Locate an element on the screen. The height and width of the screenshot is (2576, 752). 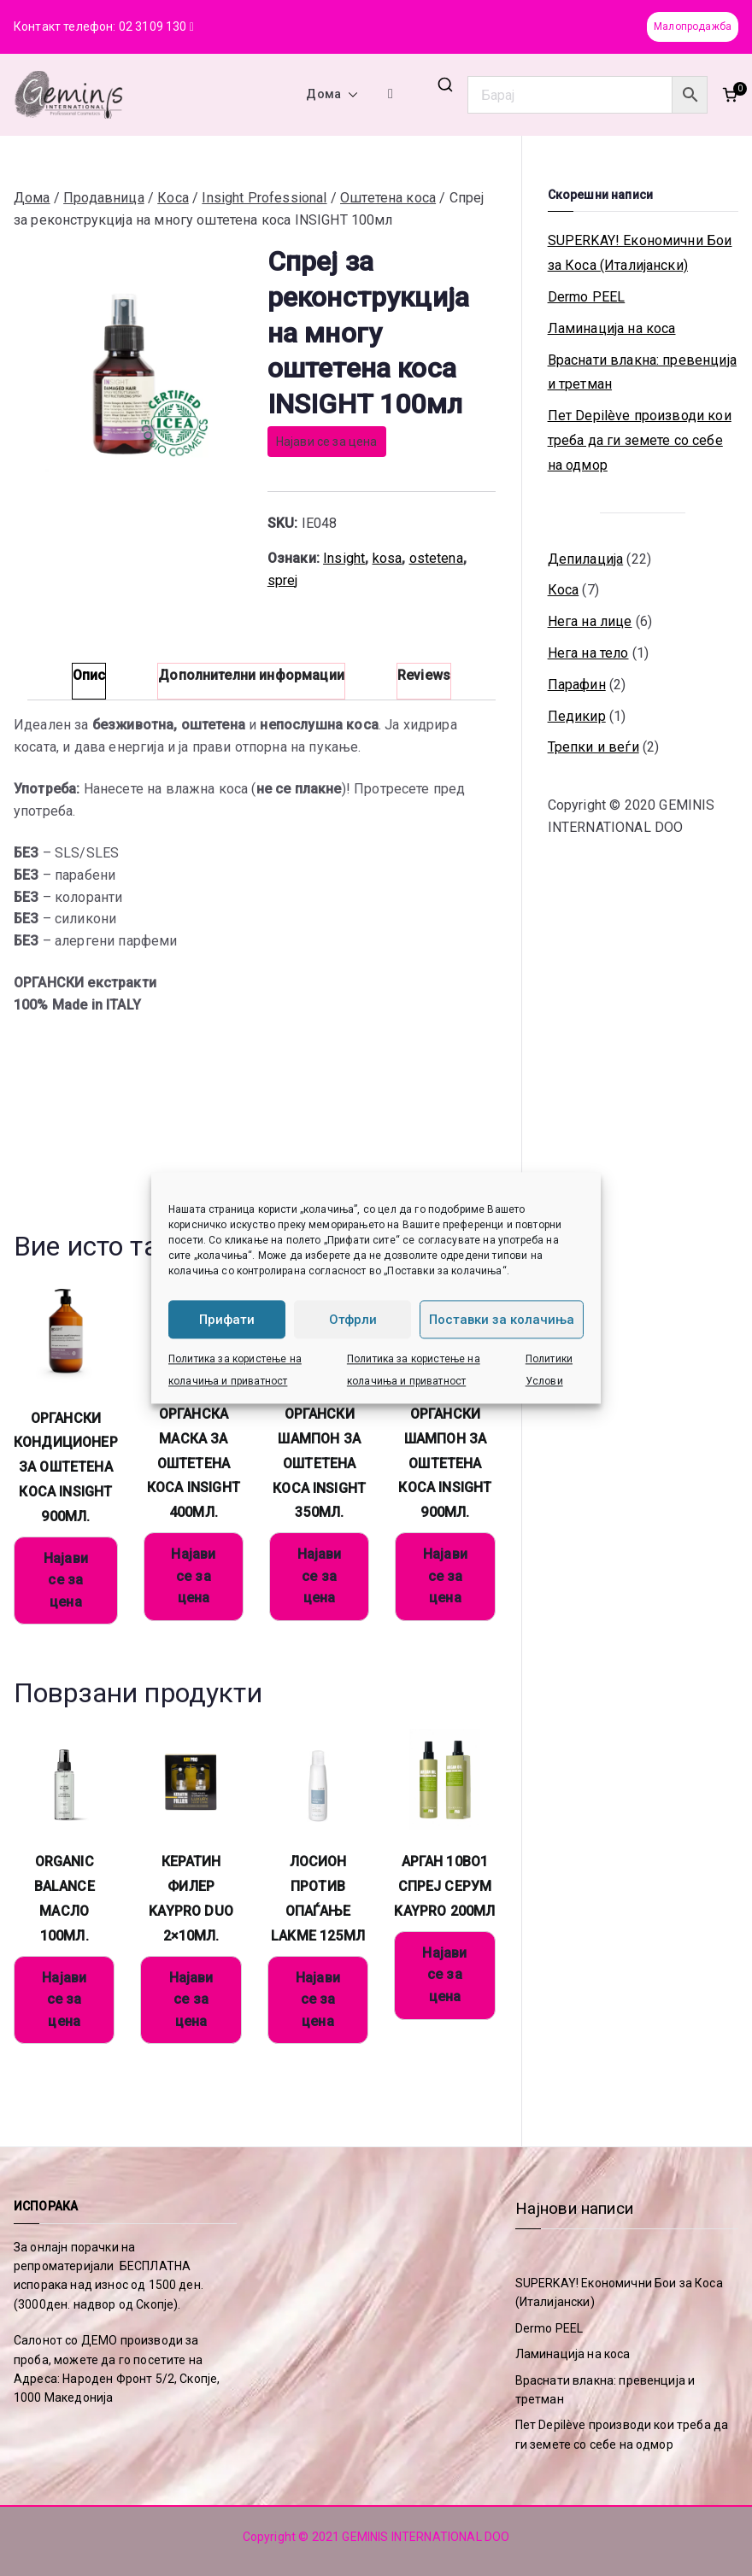
Педикир is located at coordinates (577, 716).